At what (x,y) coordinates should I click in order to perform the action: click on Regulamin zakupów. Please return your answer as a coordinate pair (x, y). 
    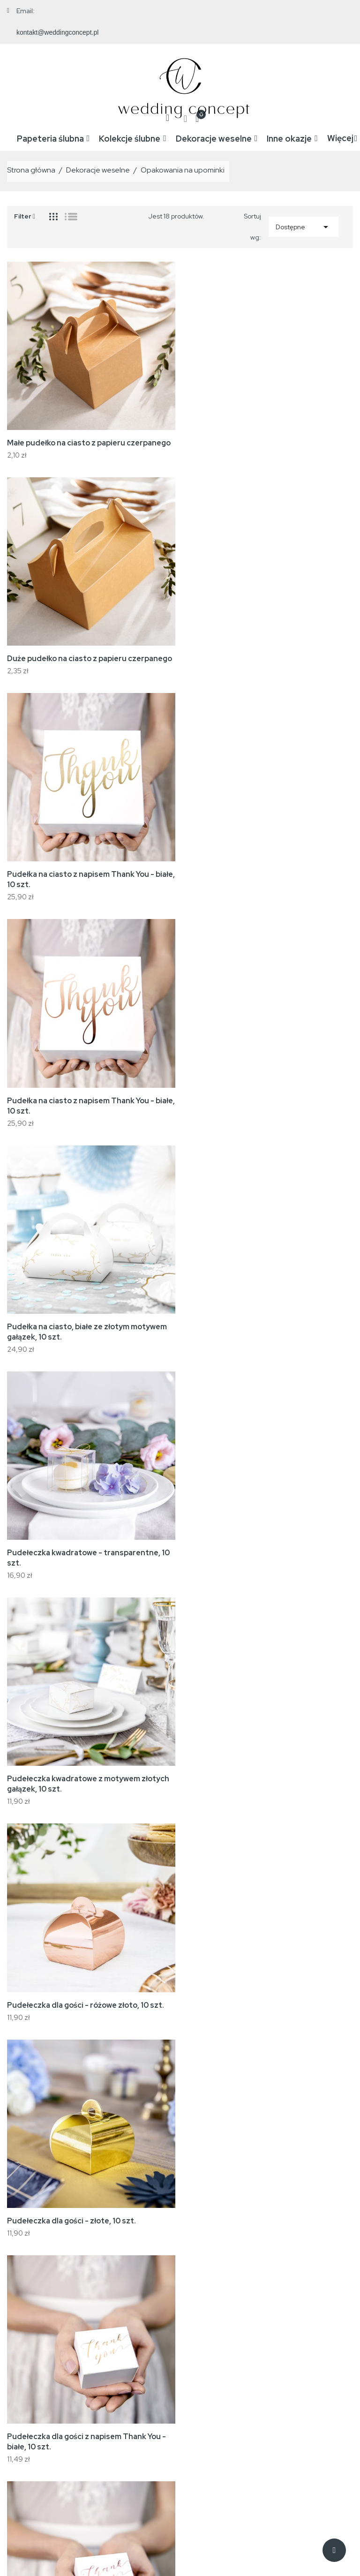
    Looking at the image, I should click on (237, 2358).